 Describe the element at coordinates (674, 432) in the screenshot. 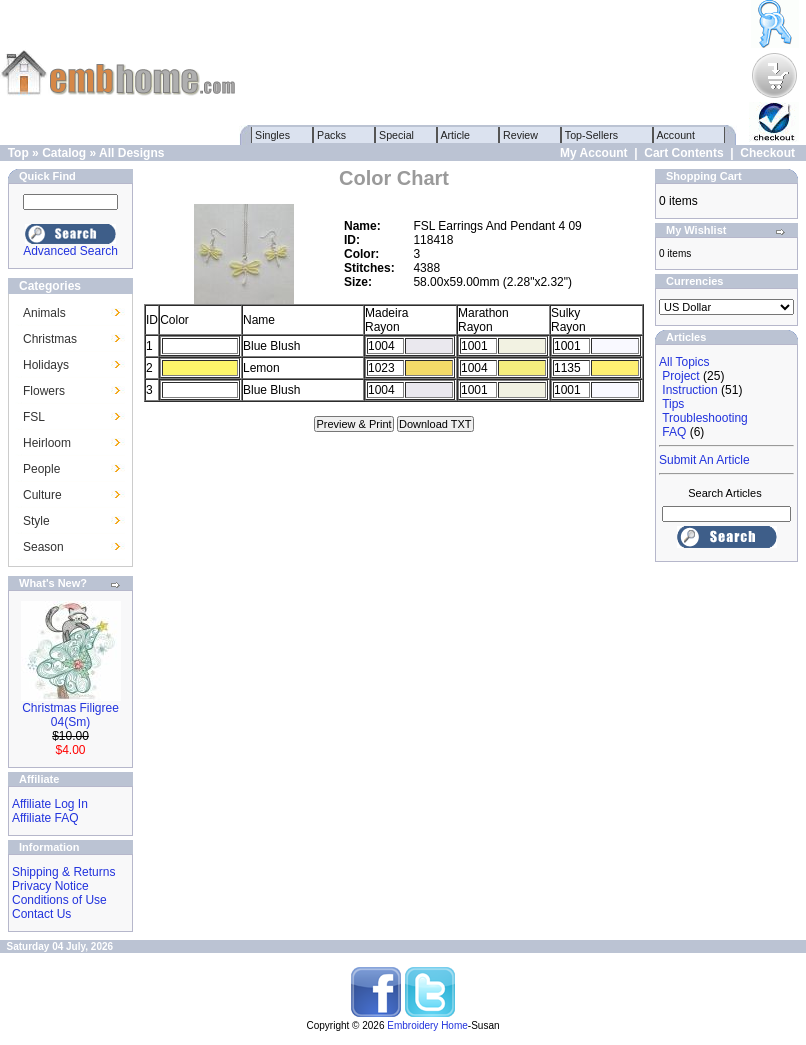

I see `FAQ` at that location.